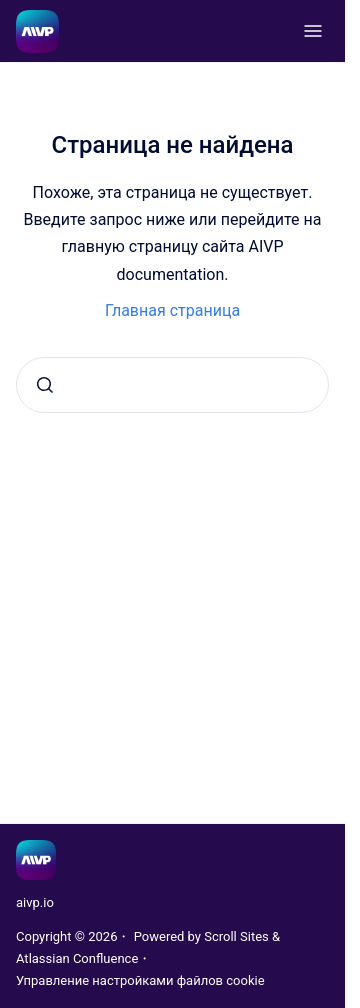 This screenshot has height=1008, width=360. Describe the element at coordinates (172, 385) in the screenshot. I see `[combobox]` at that location.